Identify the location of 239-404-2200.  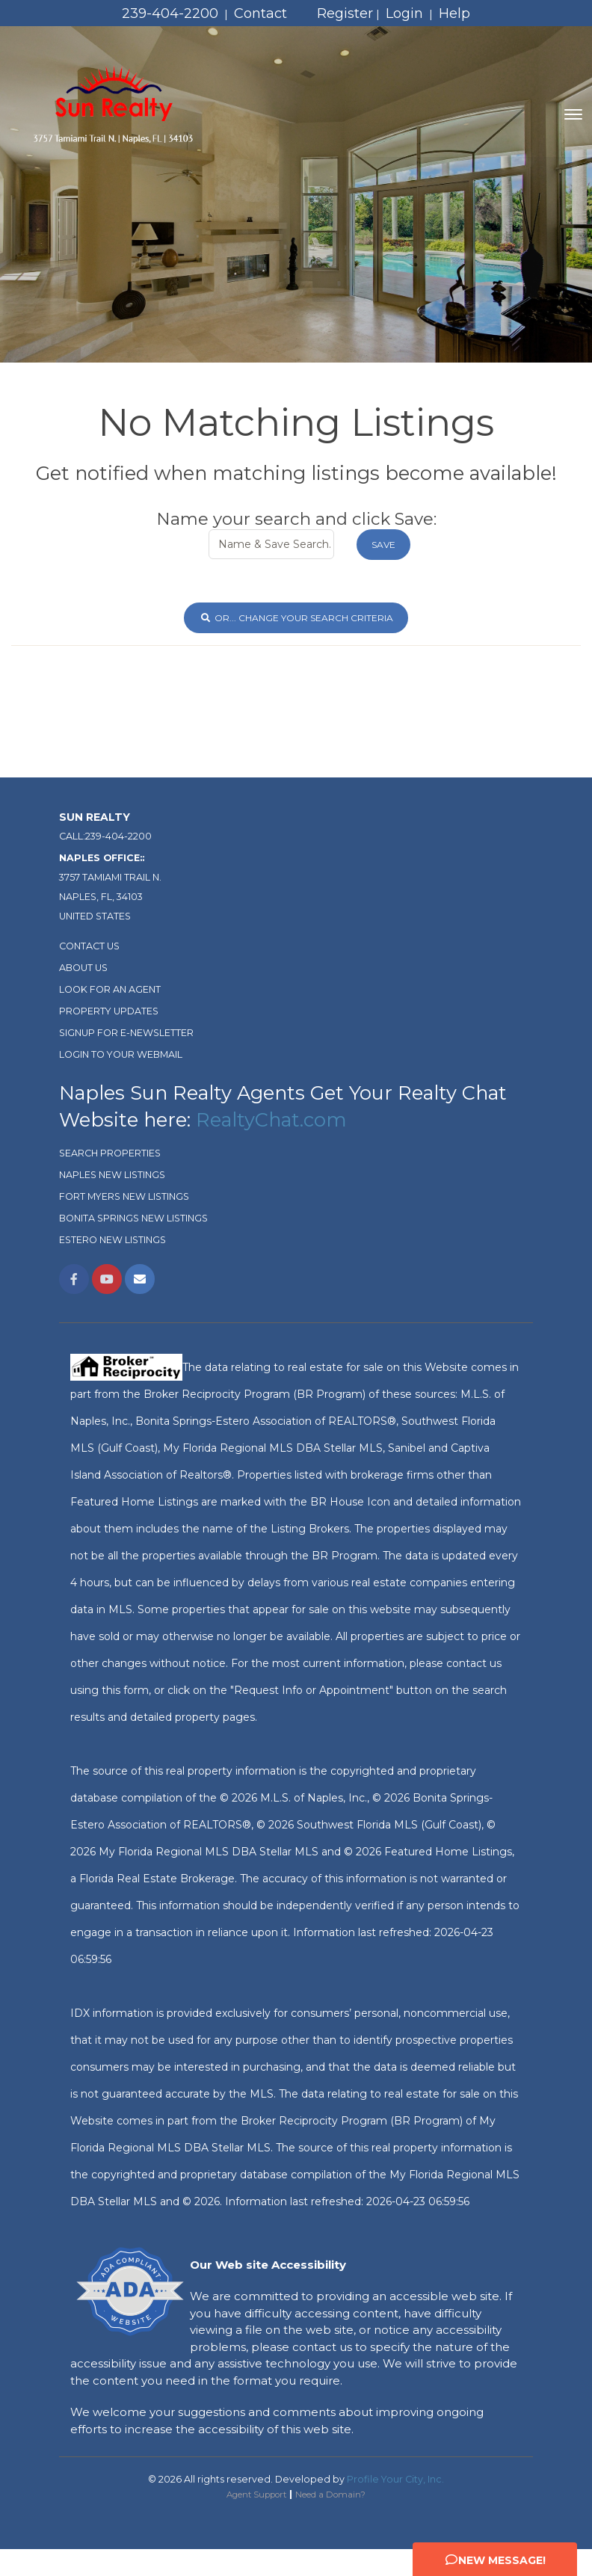
(170, 13).